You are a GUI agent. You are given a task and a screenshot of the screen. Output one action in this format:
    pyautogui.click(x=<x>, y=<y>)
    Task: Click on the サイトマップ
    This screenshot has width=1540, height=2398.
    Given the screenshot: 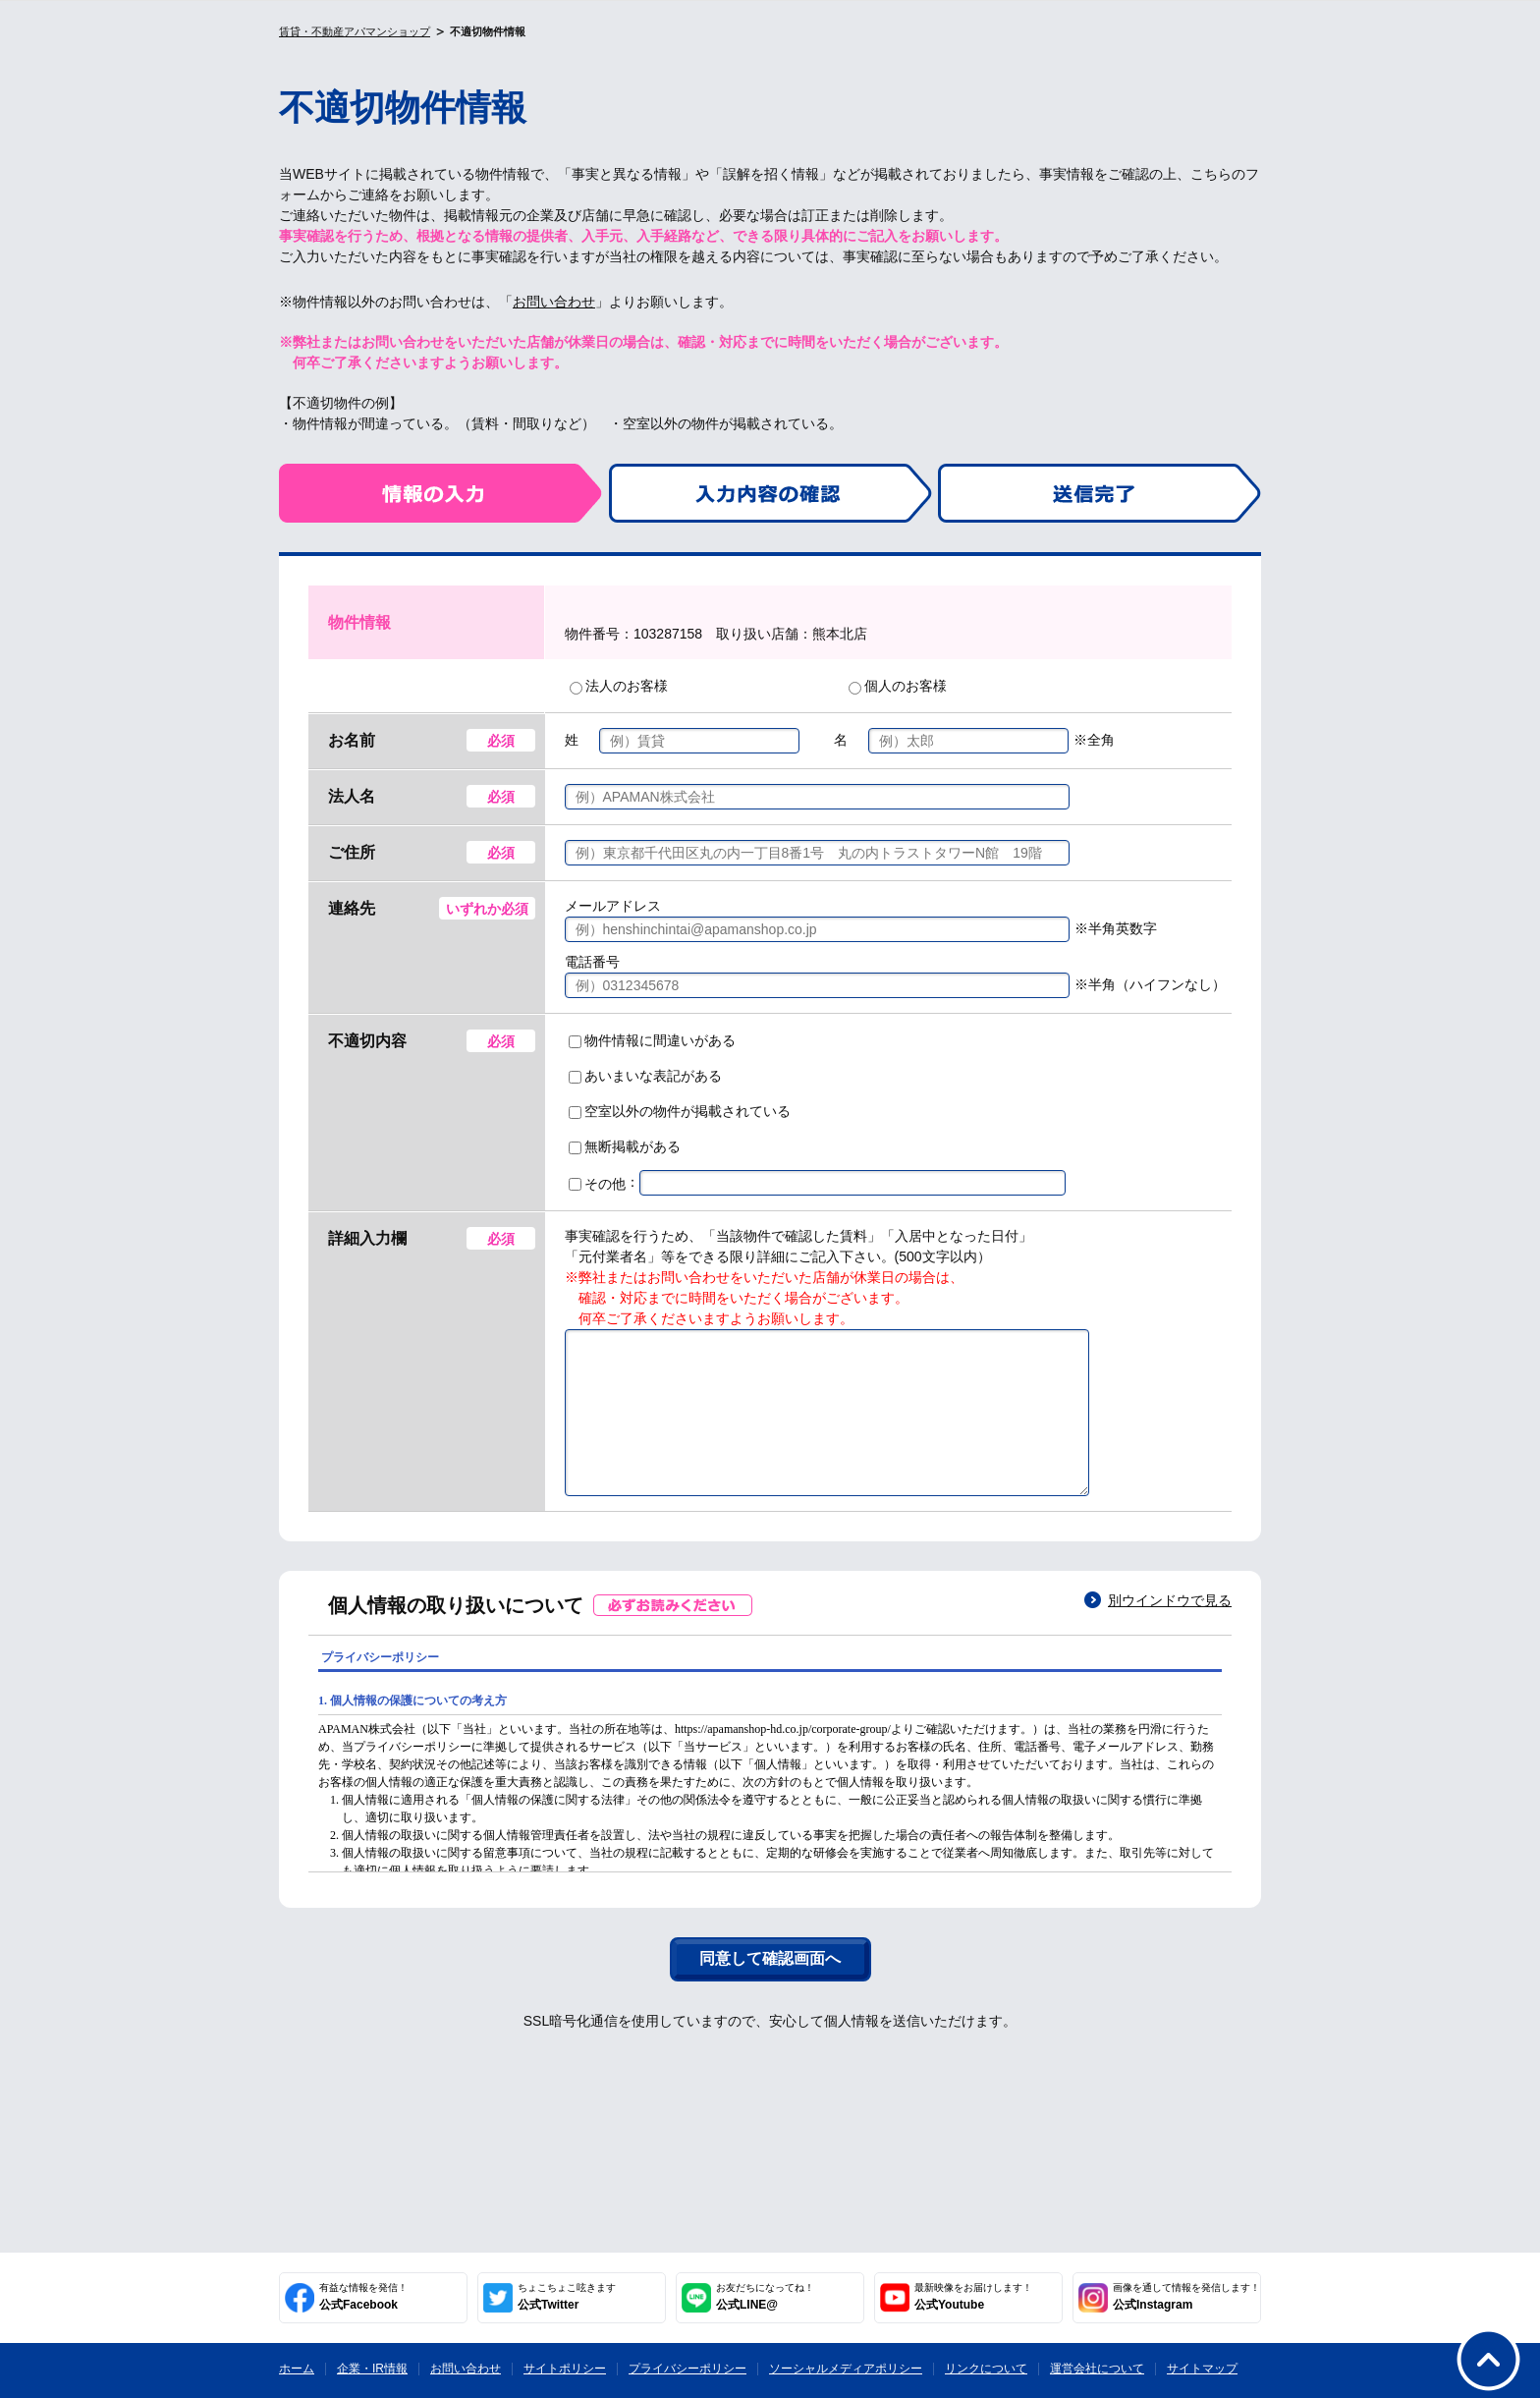 What is the action you would take?
    pyautogui.click(x=1202, y=2368)
    